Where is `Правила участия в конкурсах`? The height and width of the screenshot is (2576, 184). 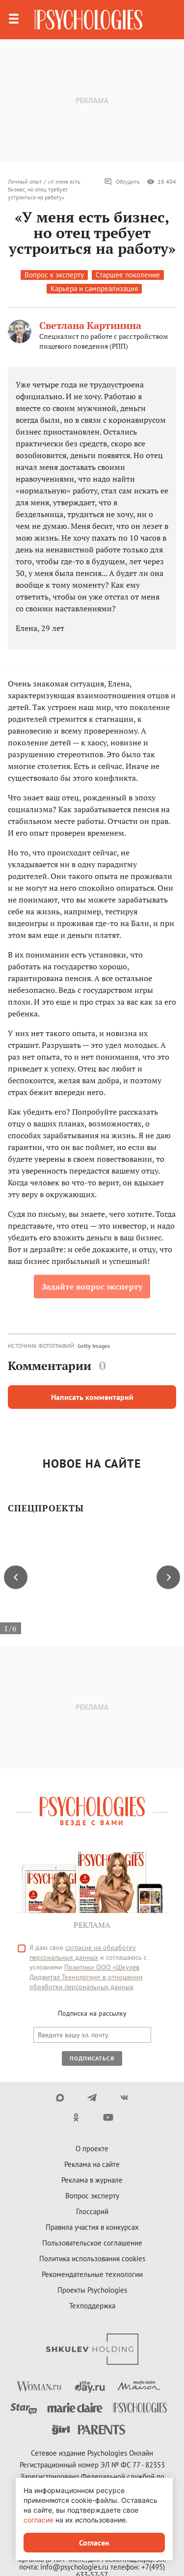 Правила участия в конкурсах is located at coordinates (92, 2227).